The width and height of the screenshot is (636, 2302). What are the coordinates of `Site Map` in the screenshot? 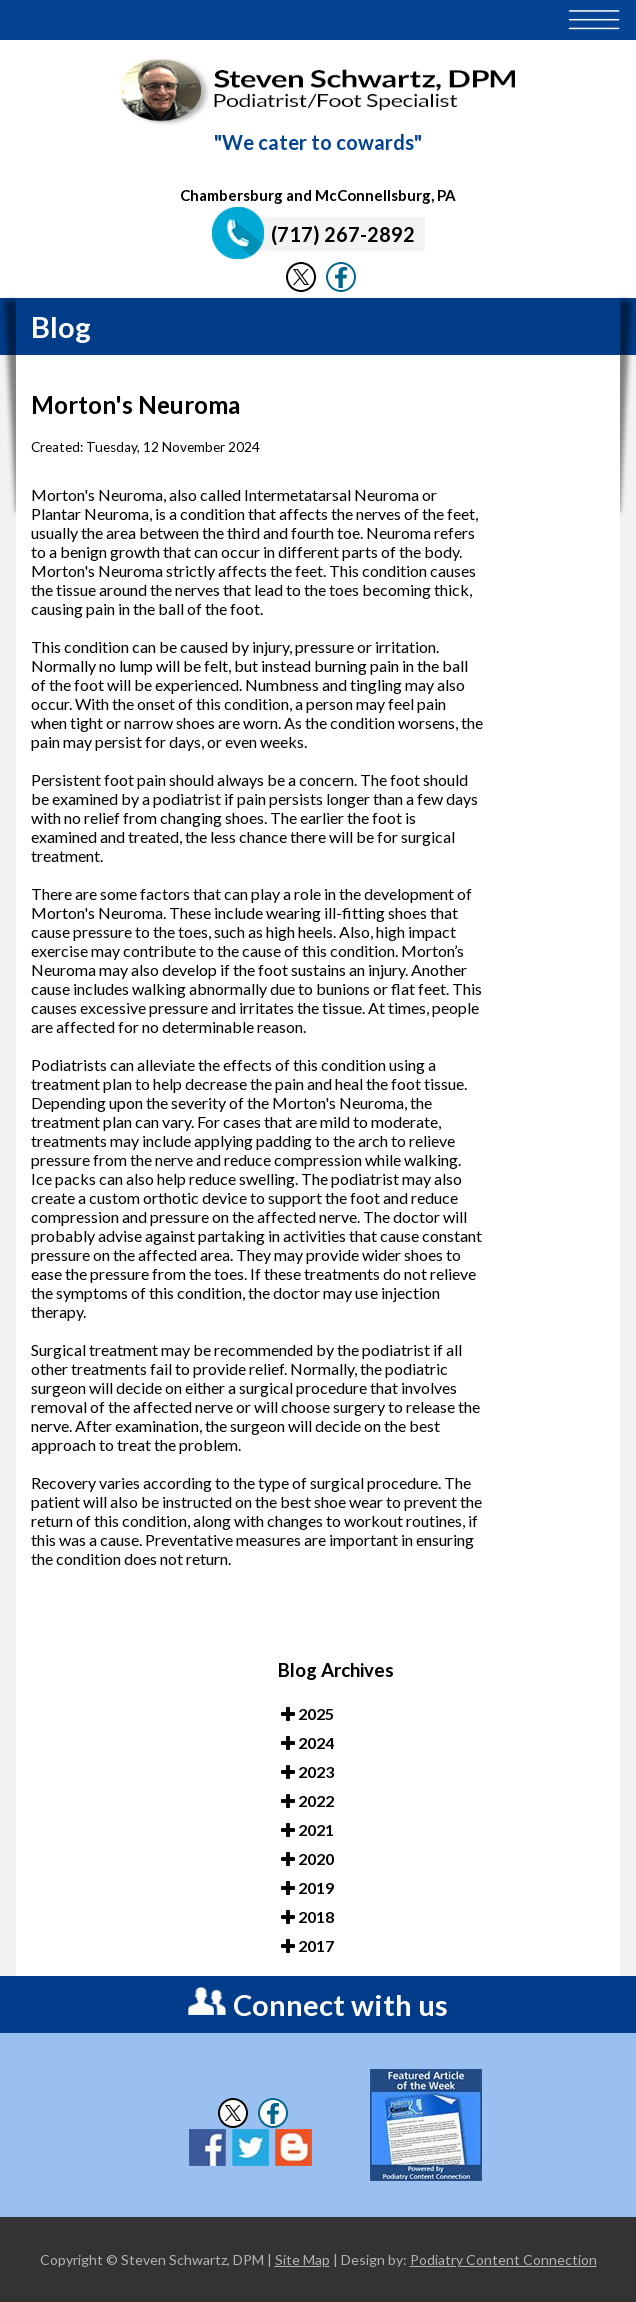 It's located at (302, 2259).